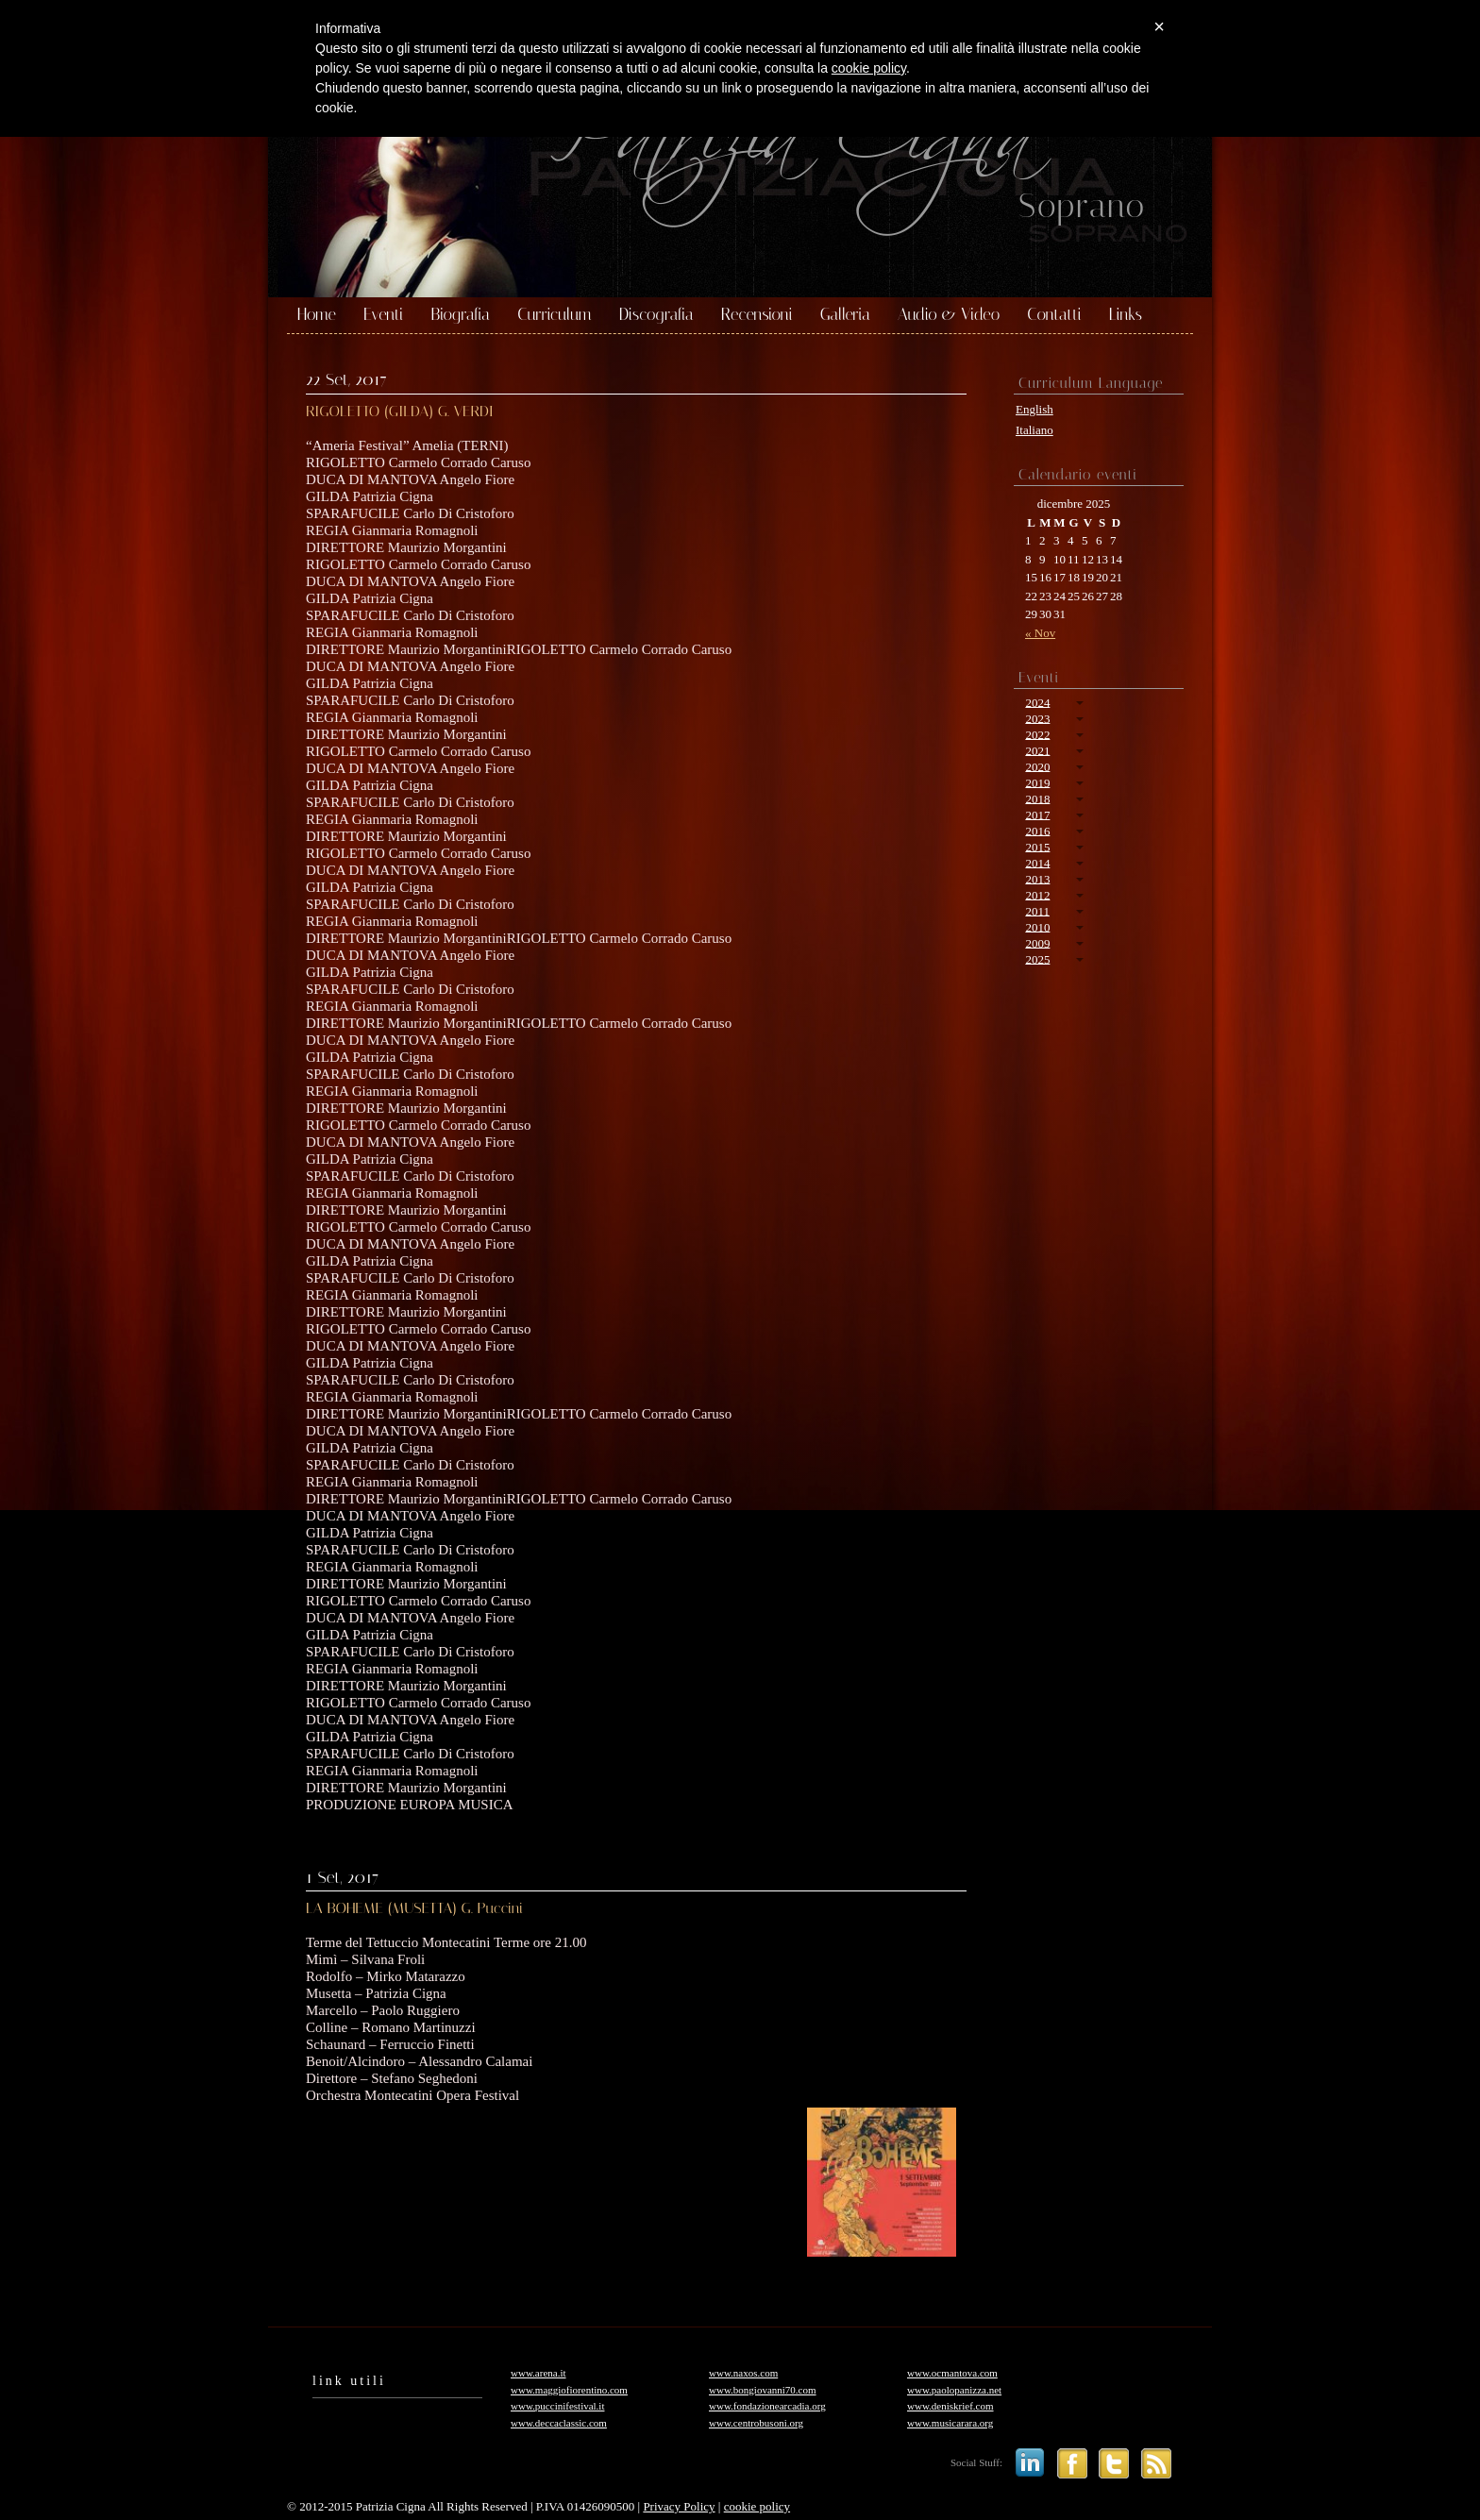 Image resolution: width=1480 pixels, height=2520 pixels. What do you see at coordinates (1037, 798) in the screenshot?
I see `2018` at bounding box center [1037, 798].